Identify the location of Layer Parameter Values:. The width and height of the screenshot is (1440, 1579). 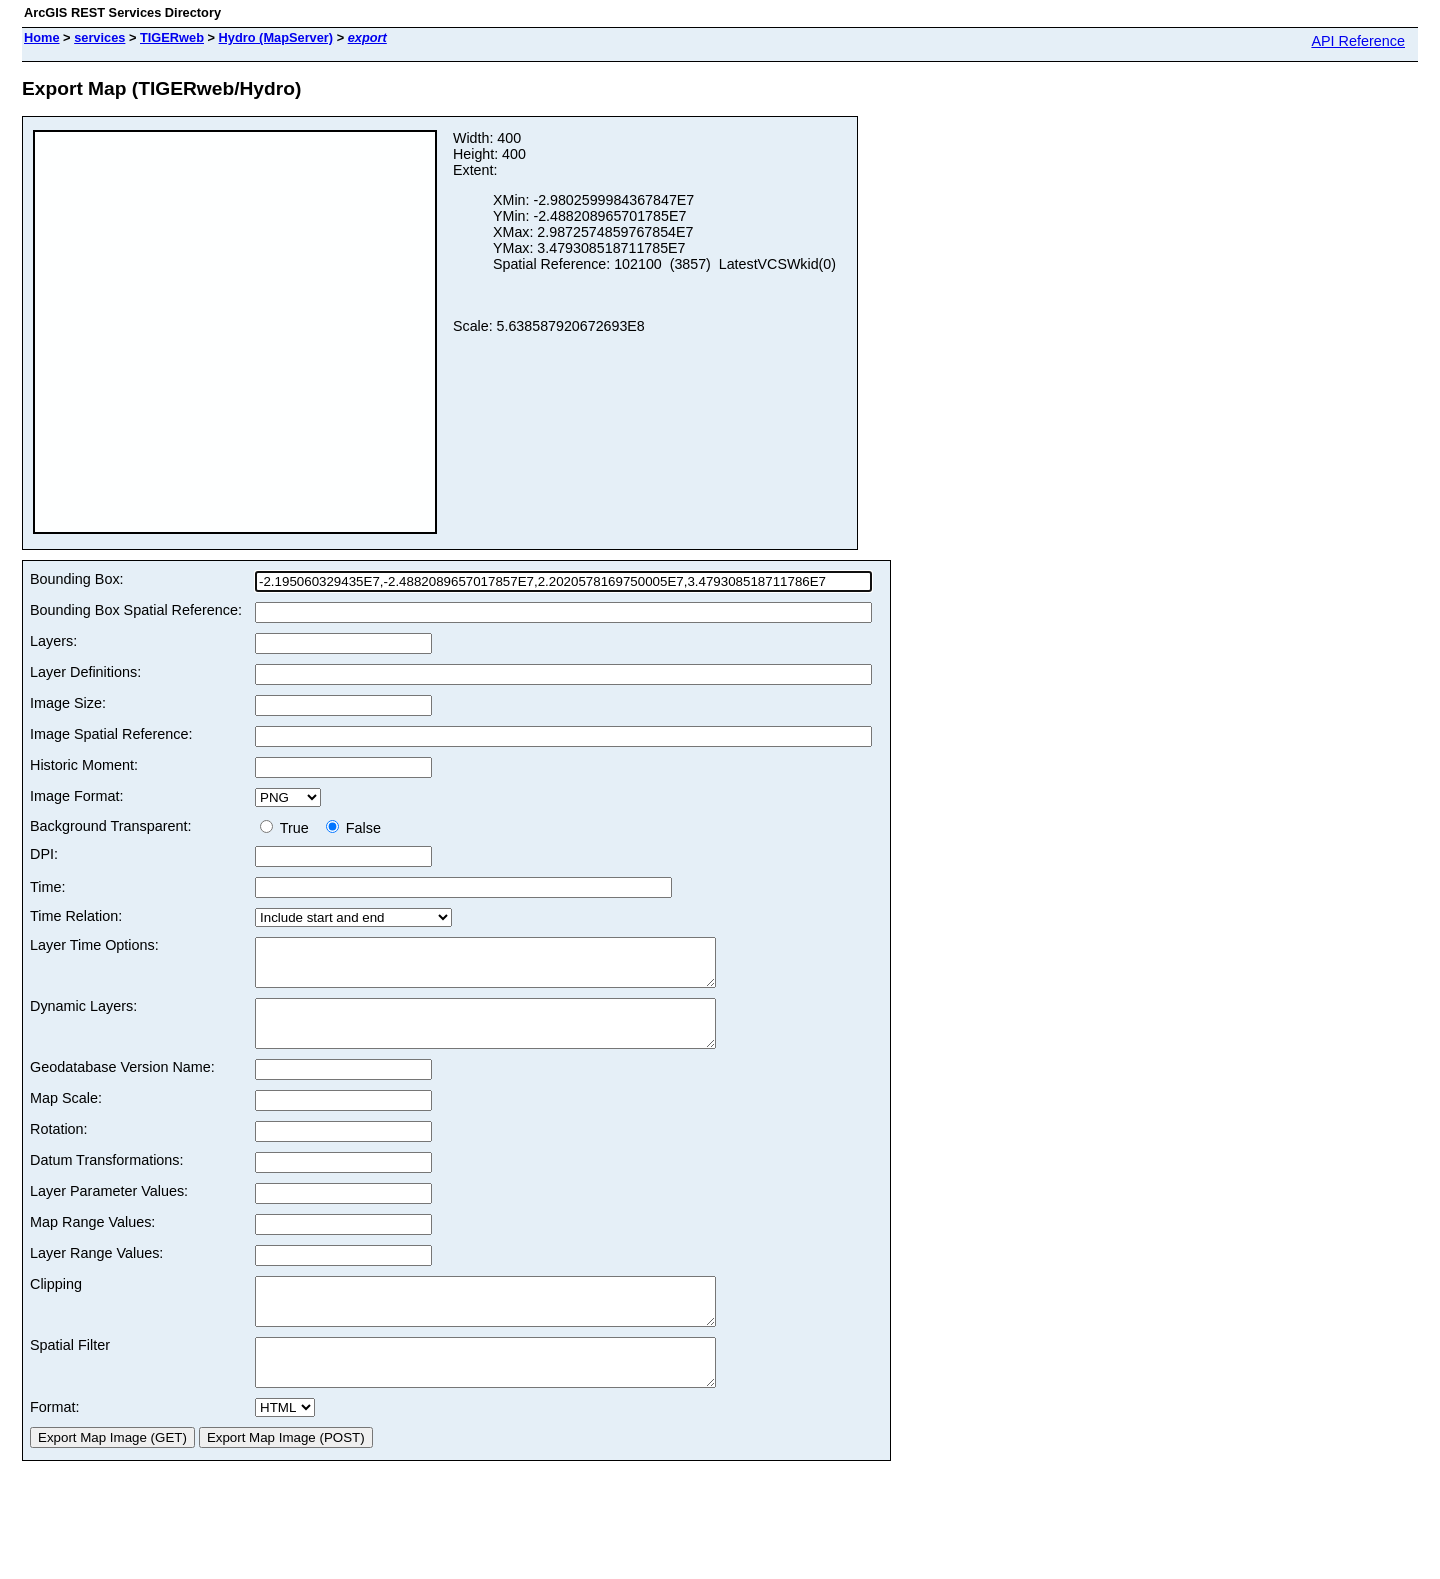
(109, 1209).